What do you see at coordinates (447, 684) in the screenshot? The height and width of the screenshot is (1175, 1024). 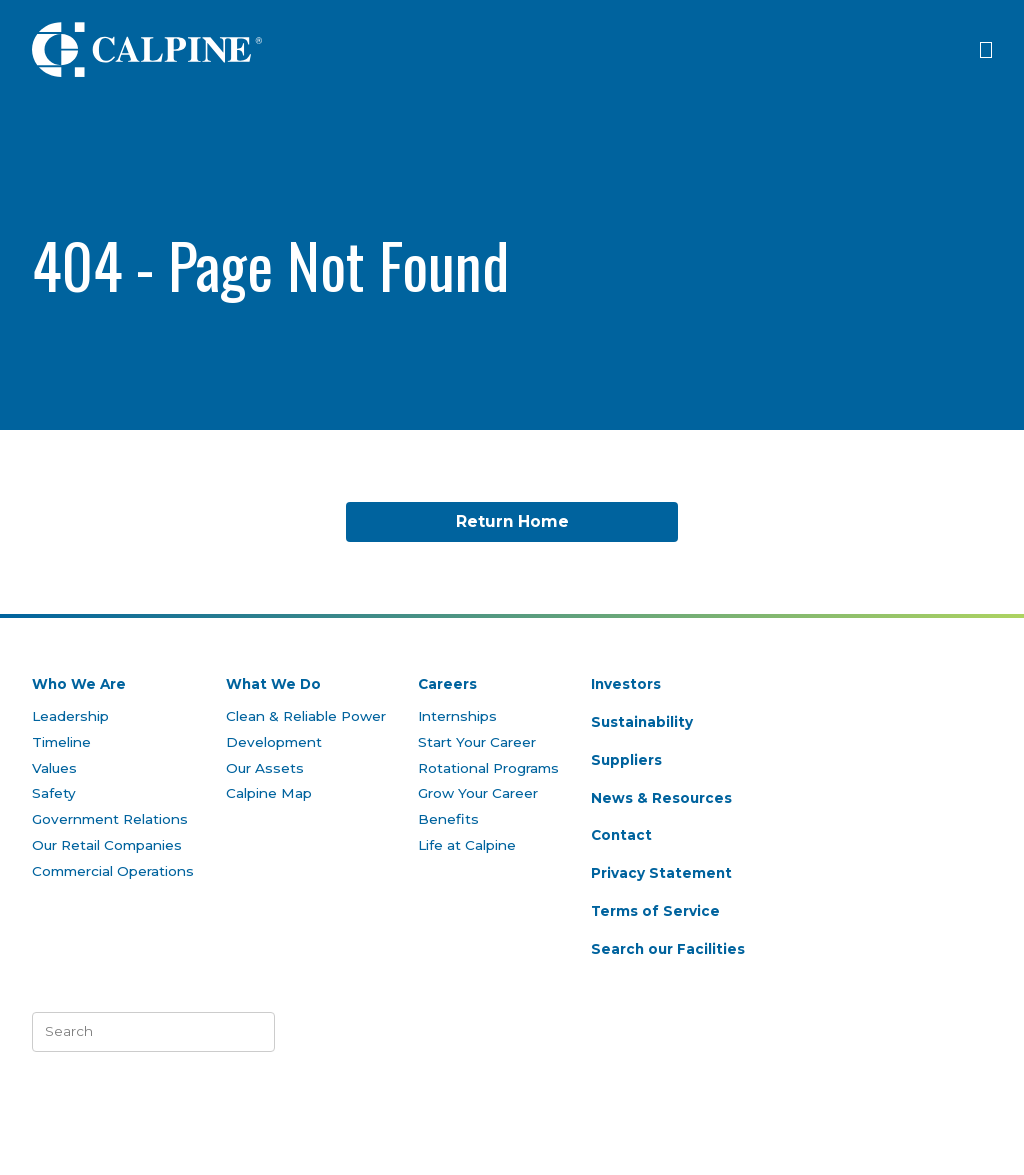 I see `Careers` at bounding box center [447, 684].